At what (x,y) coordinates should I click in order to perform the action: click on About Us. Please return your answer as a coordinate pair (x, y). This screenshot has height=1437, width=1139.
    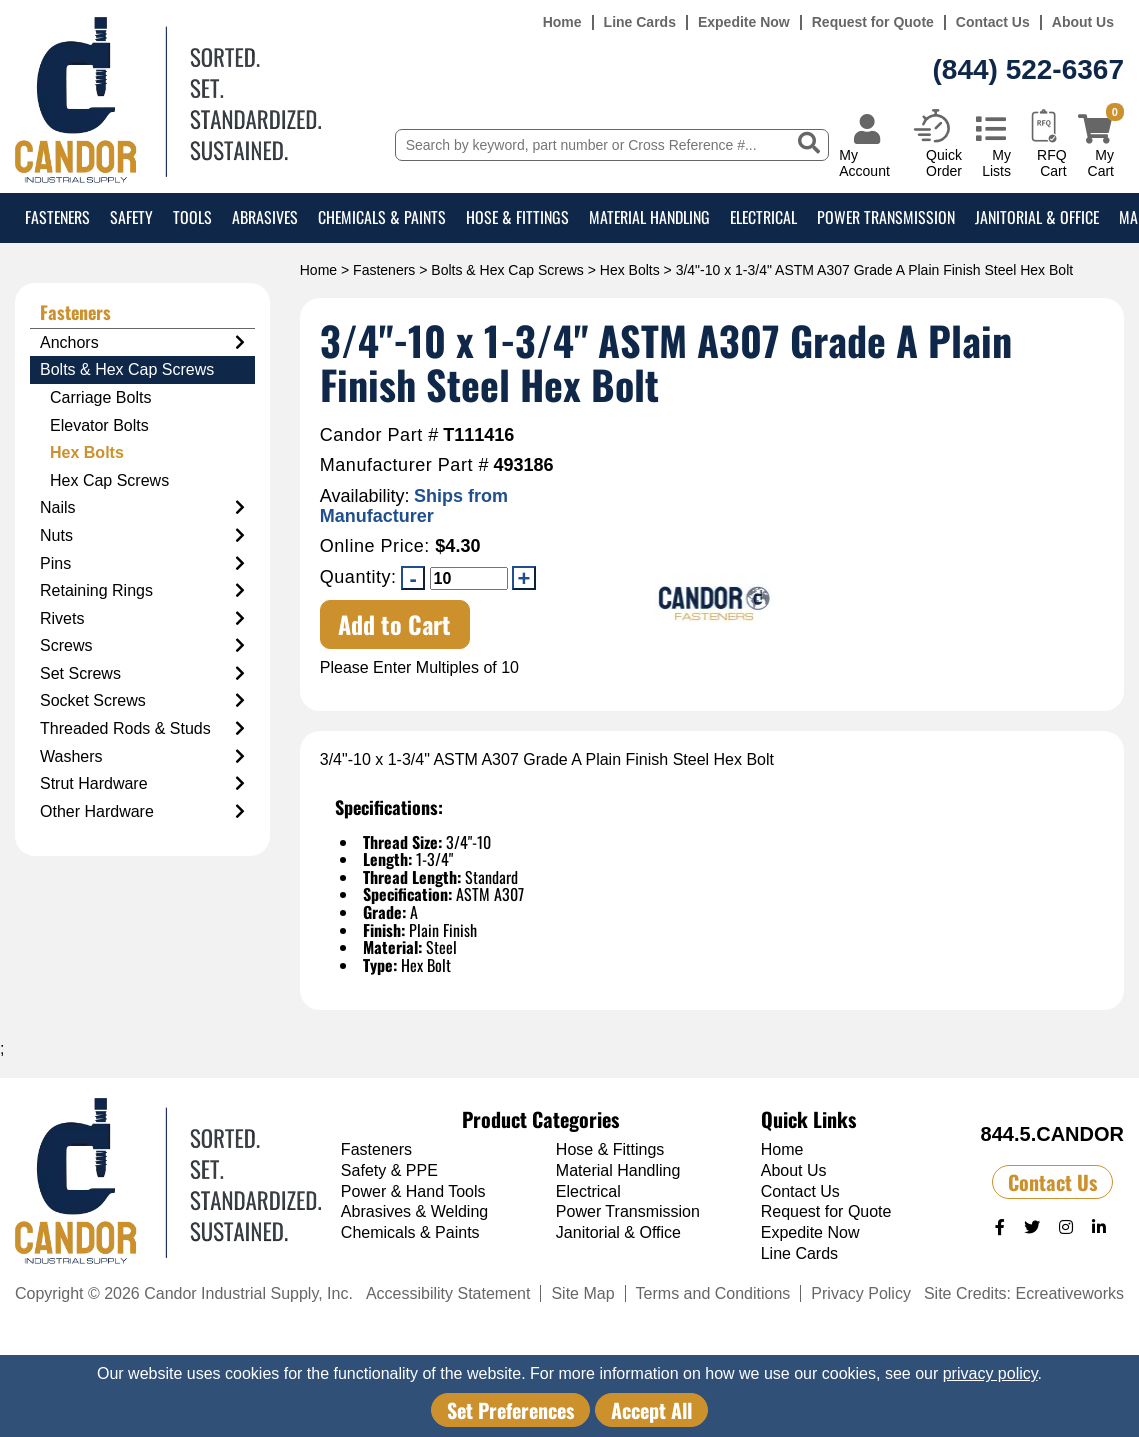
    Looking at the image, I should click on (1083, 22).